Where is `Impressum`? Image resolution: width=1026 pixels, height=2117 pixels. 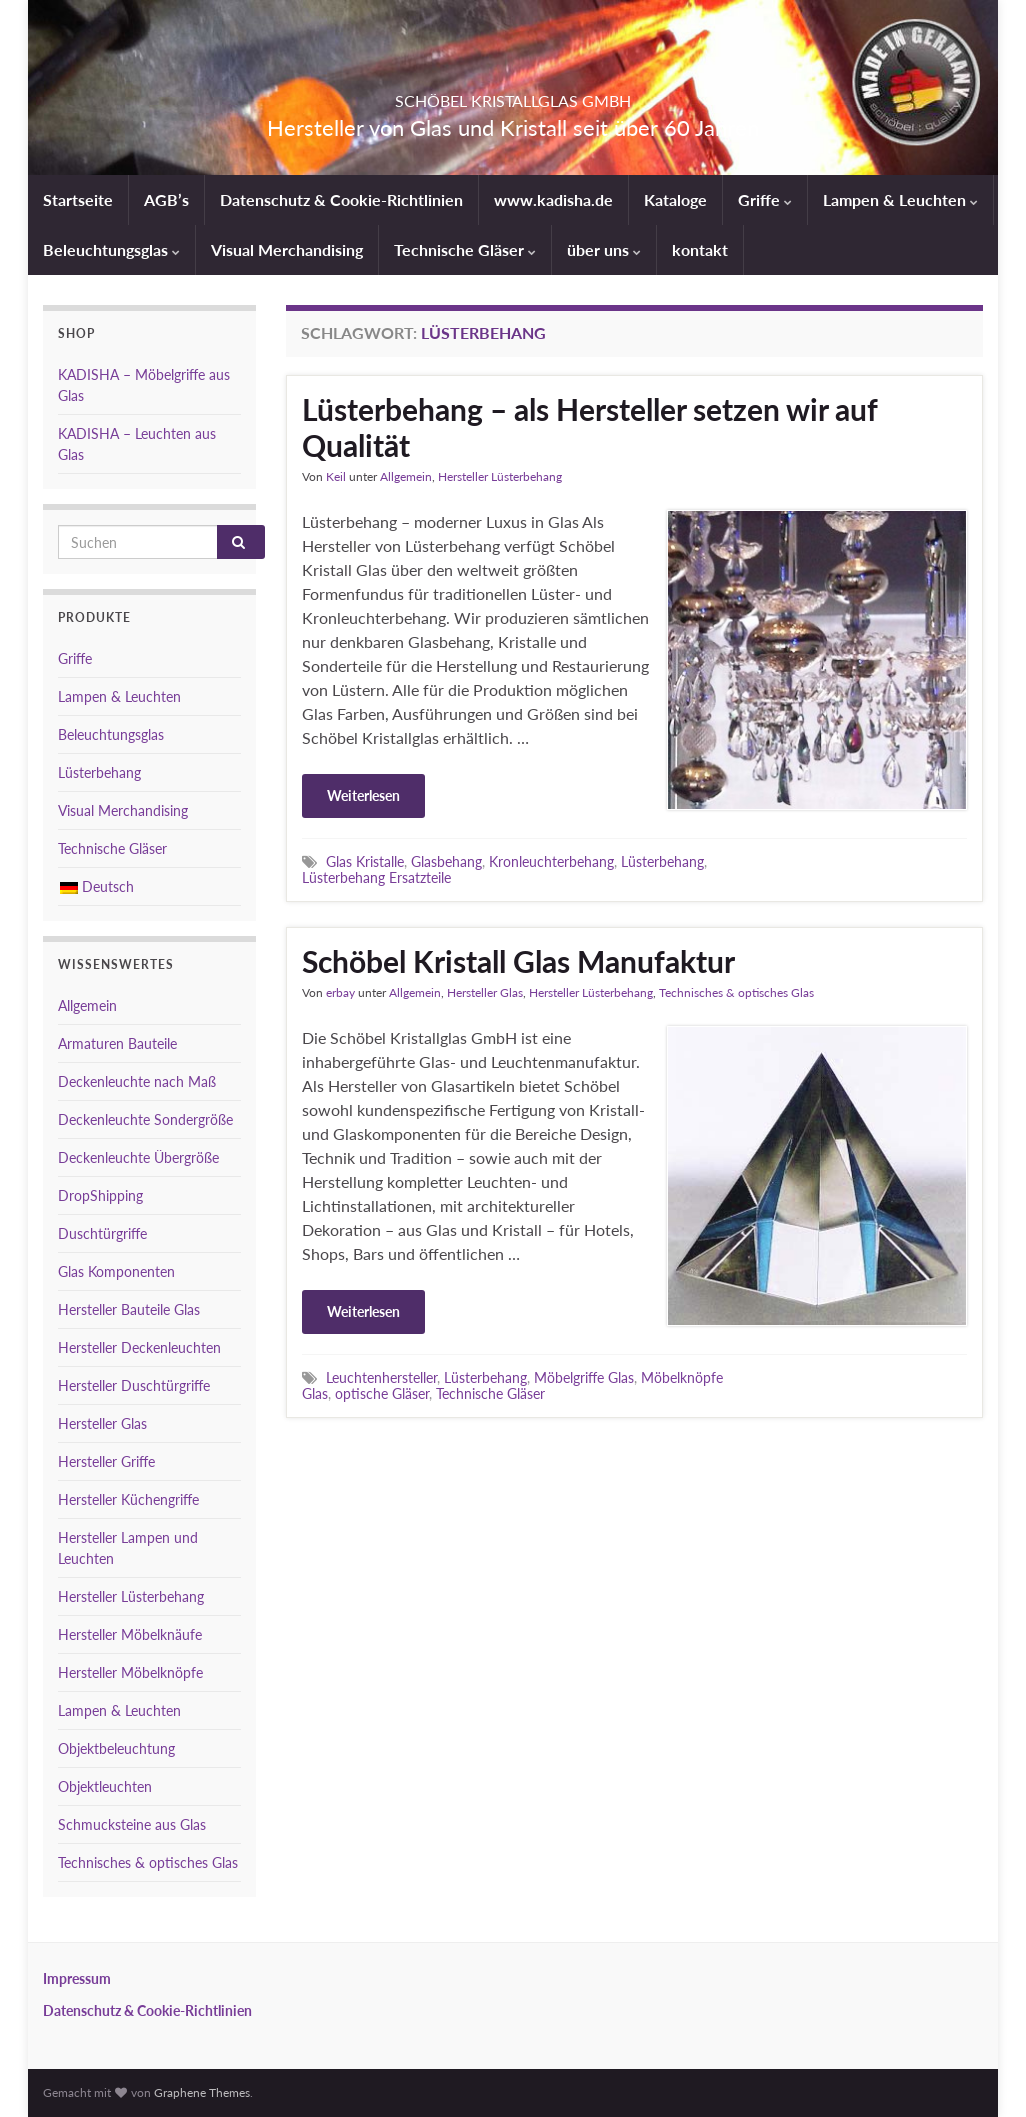
Impressum is located at coordinates (77, 1978).